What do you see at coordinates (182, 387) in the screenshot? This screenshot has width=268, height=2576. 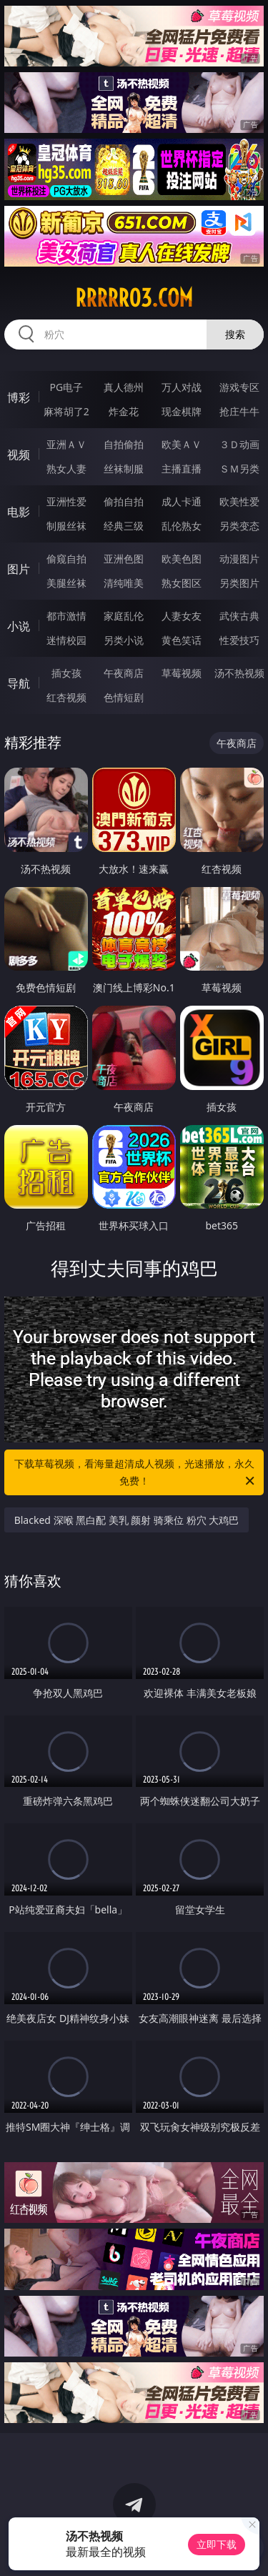 I see `万人对战` at bounding box center [182, 387].